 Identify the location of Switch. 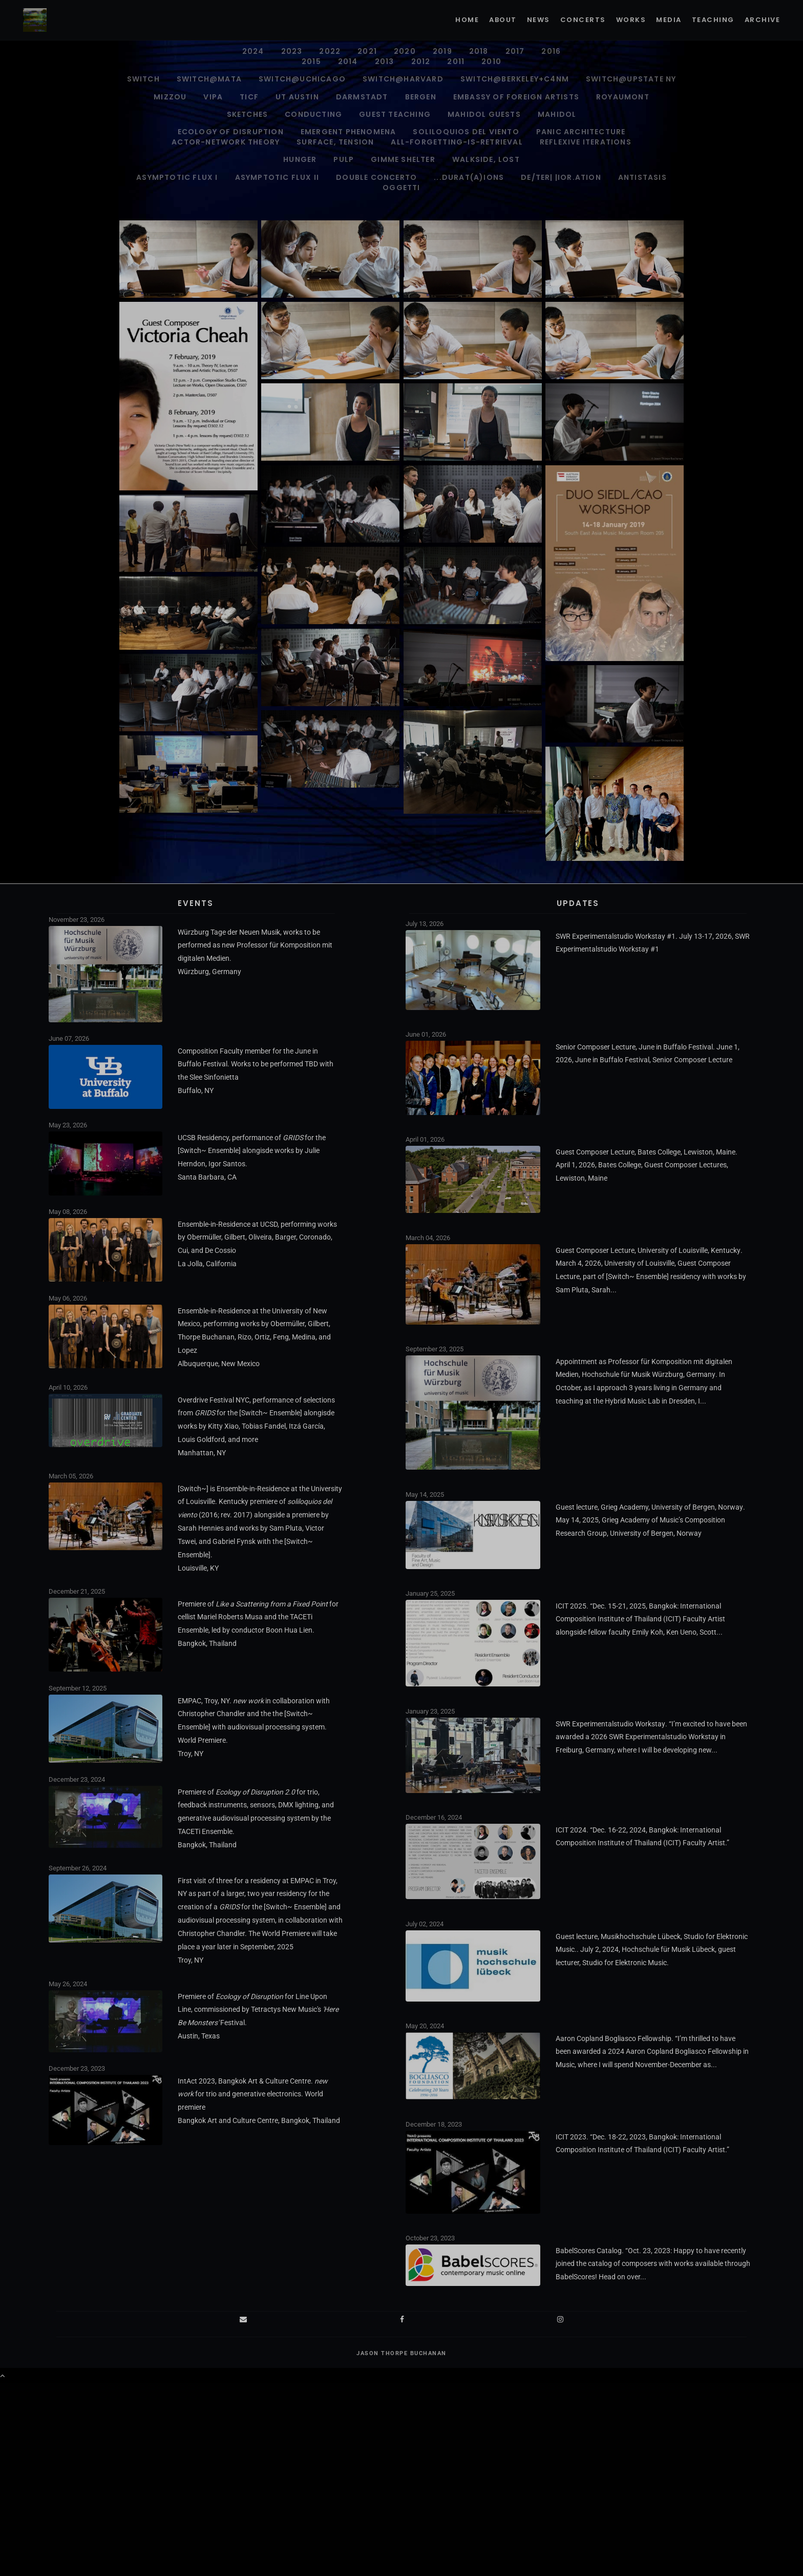
(143, 79).